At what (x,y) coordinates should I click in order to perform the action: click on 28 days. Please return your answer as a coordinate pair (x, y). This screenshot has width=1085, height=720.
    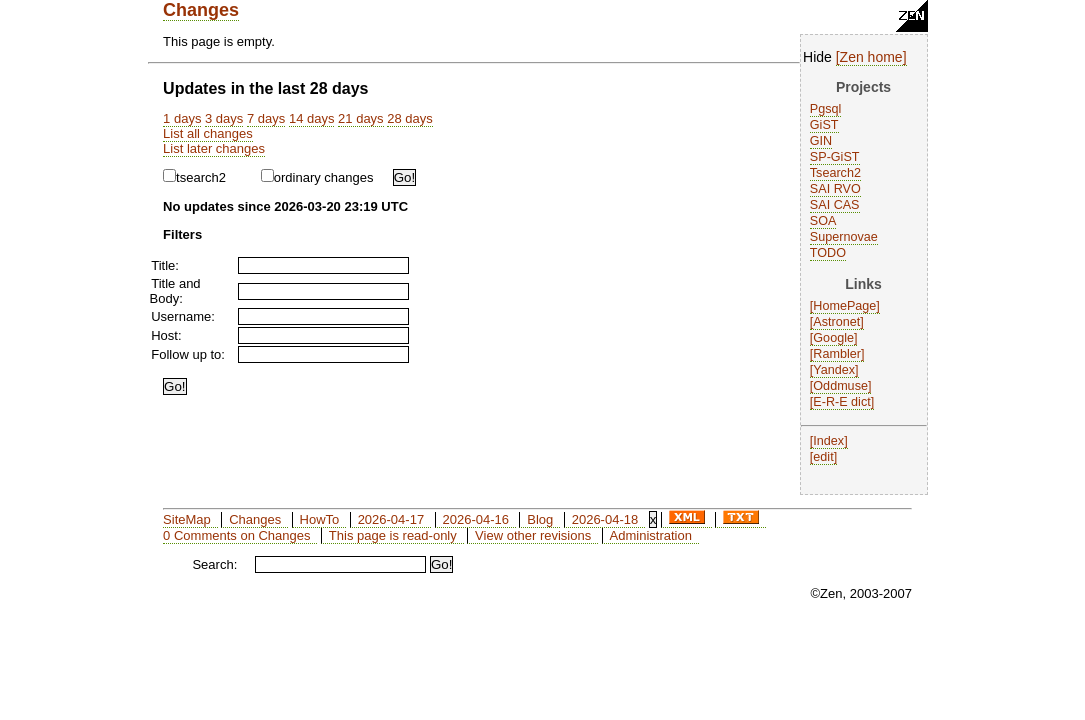
    Looking at the image, I should click on (410, 118).